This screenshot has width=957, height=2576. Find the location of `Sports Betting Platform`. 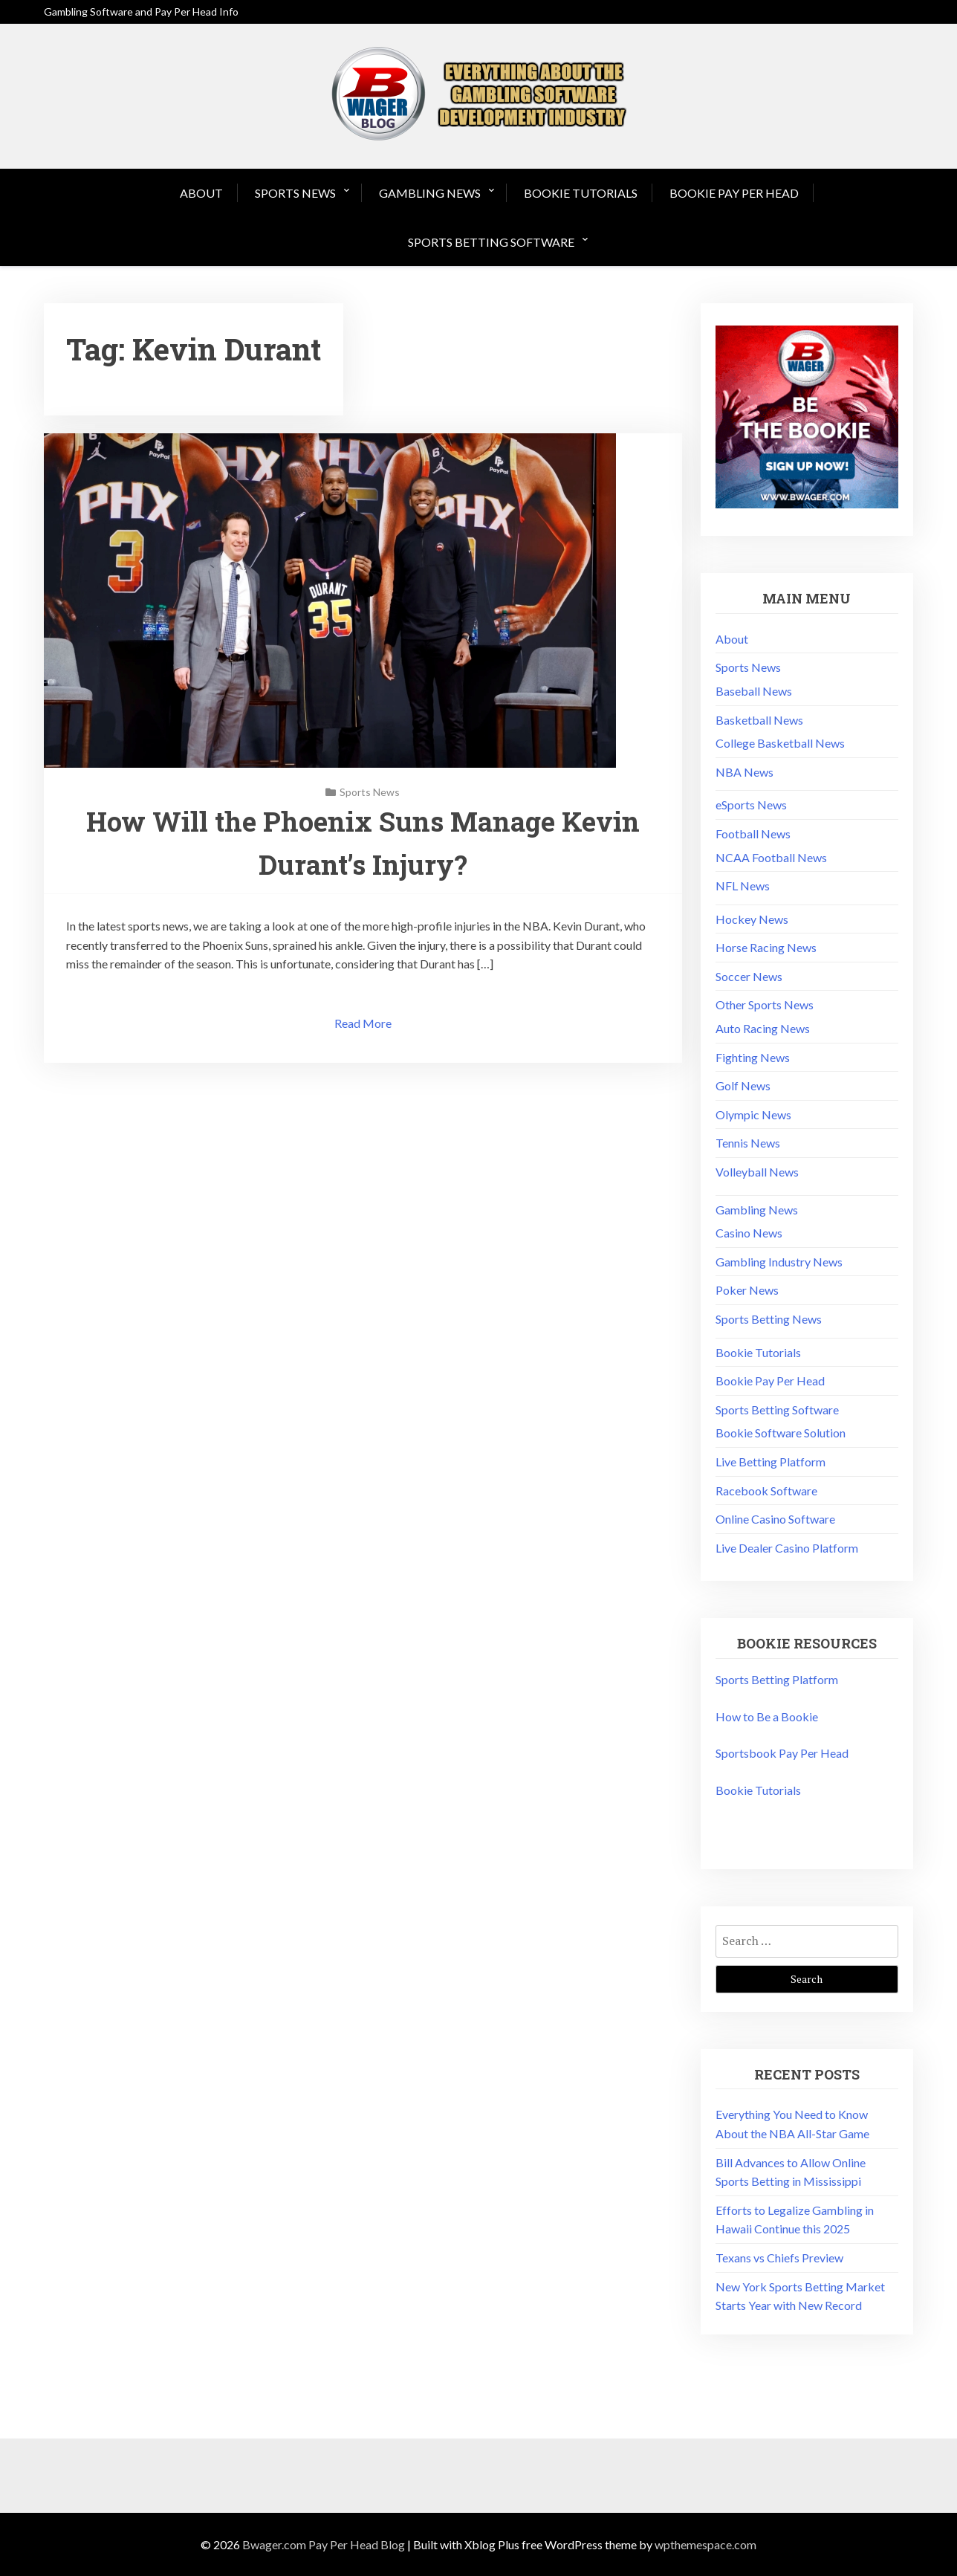

Sports Betting Platform is located at coordinates (777, 1679).